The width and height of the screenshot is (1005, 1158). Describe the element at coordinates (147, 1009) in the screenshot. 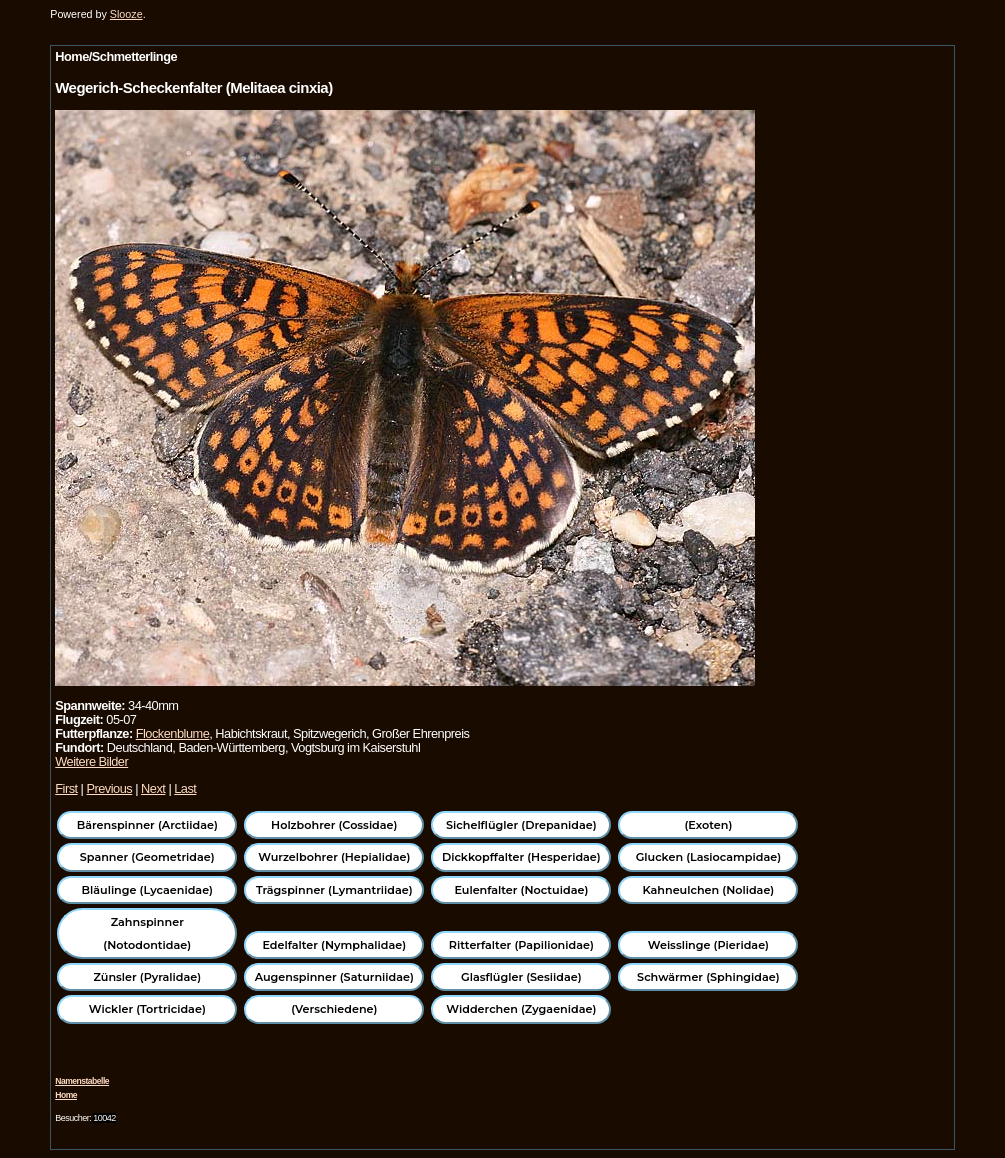

I see `Wickler (Tortricidae)` at that location.